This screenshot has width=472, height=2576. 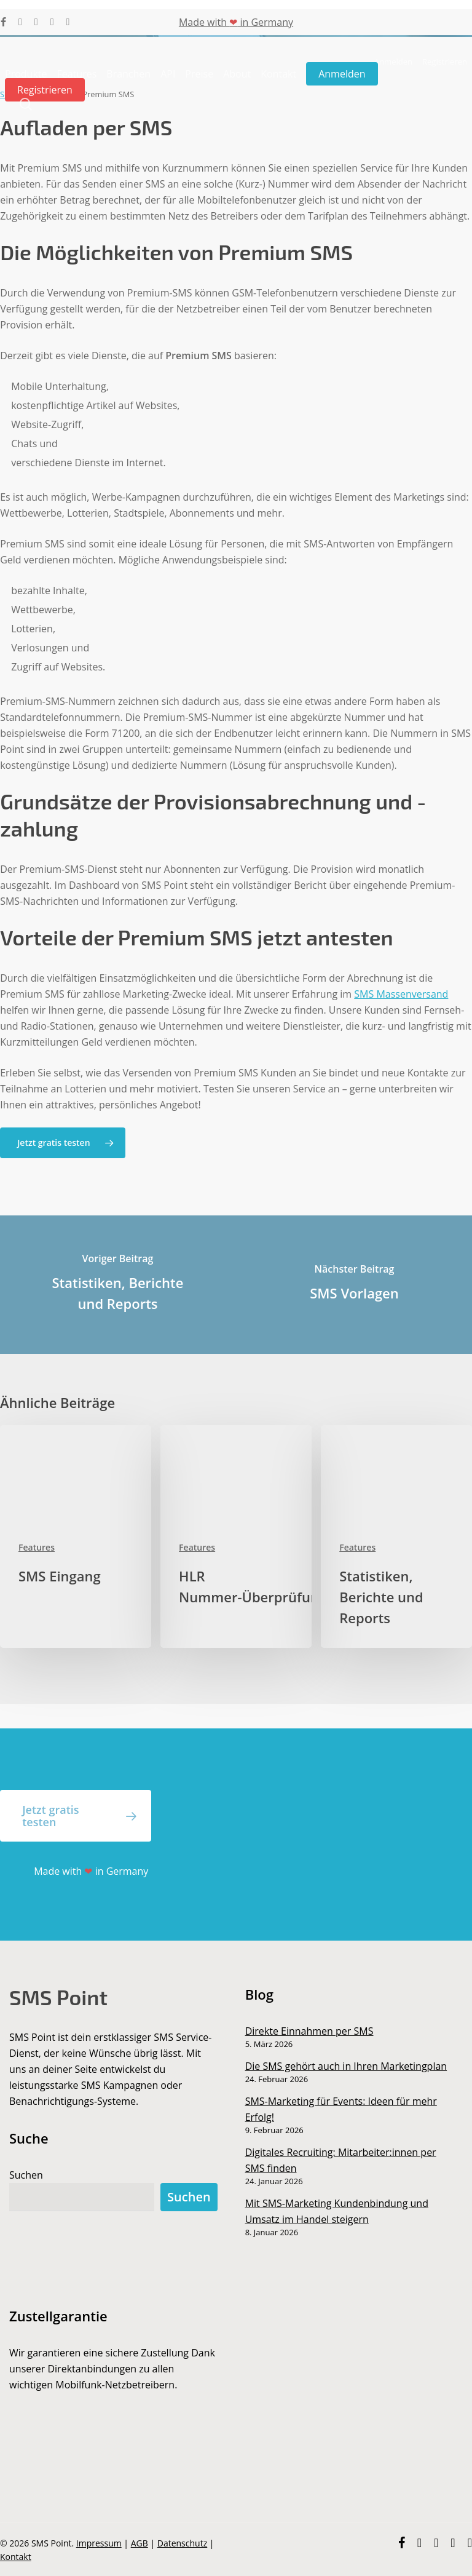 What do you see at coordinates (26, 2175) in the screenshot?
I see `Suchen` at bounding box center [26, 2175].